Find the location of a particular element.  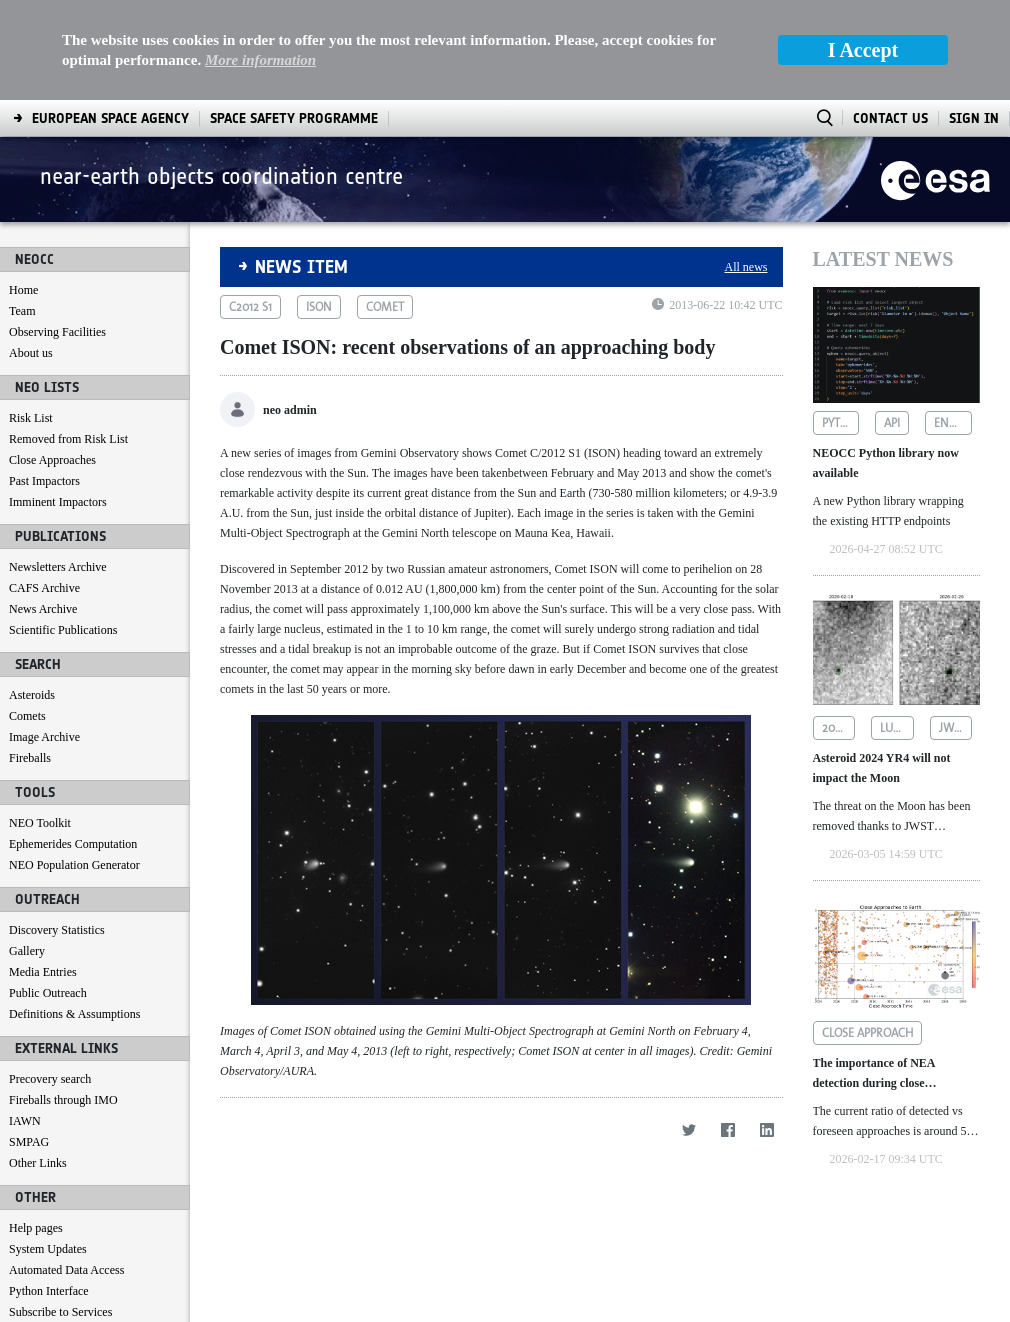

Risk List is located at coordinates (31, 318).